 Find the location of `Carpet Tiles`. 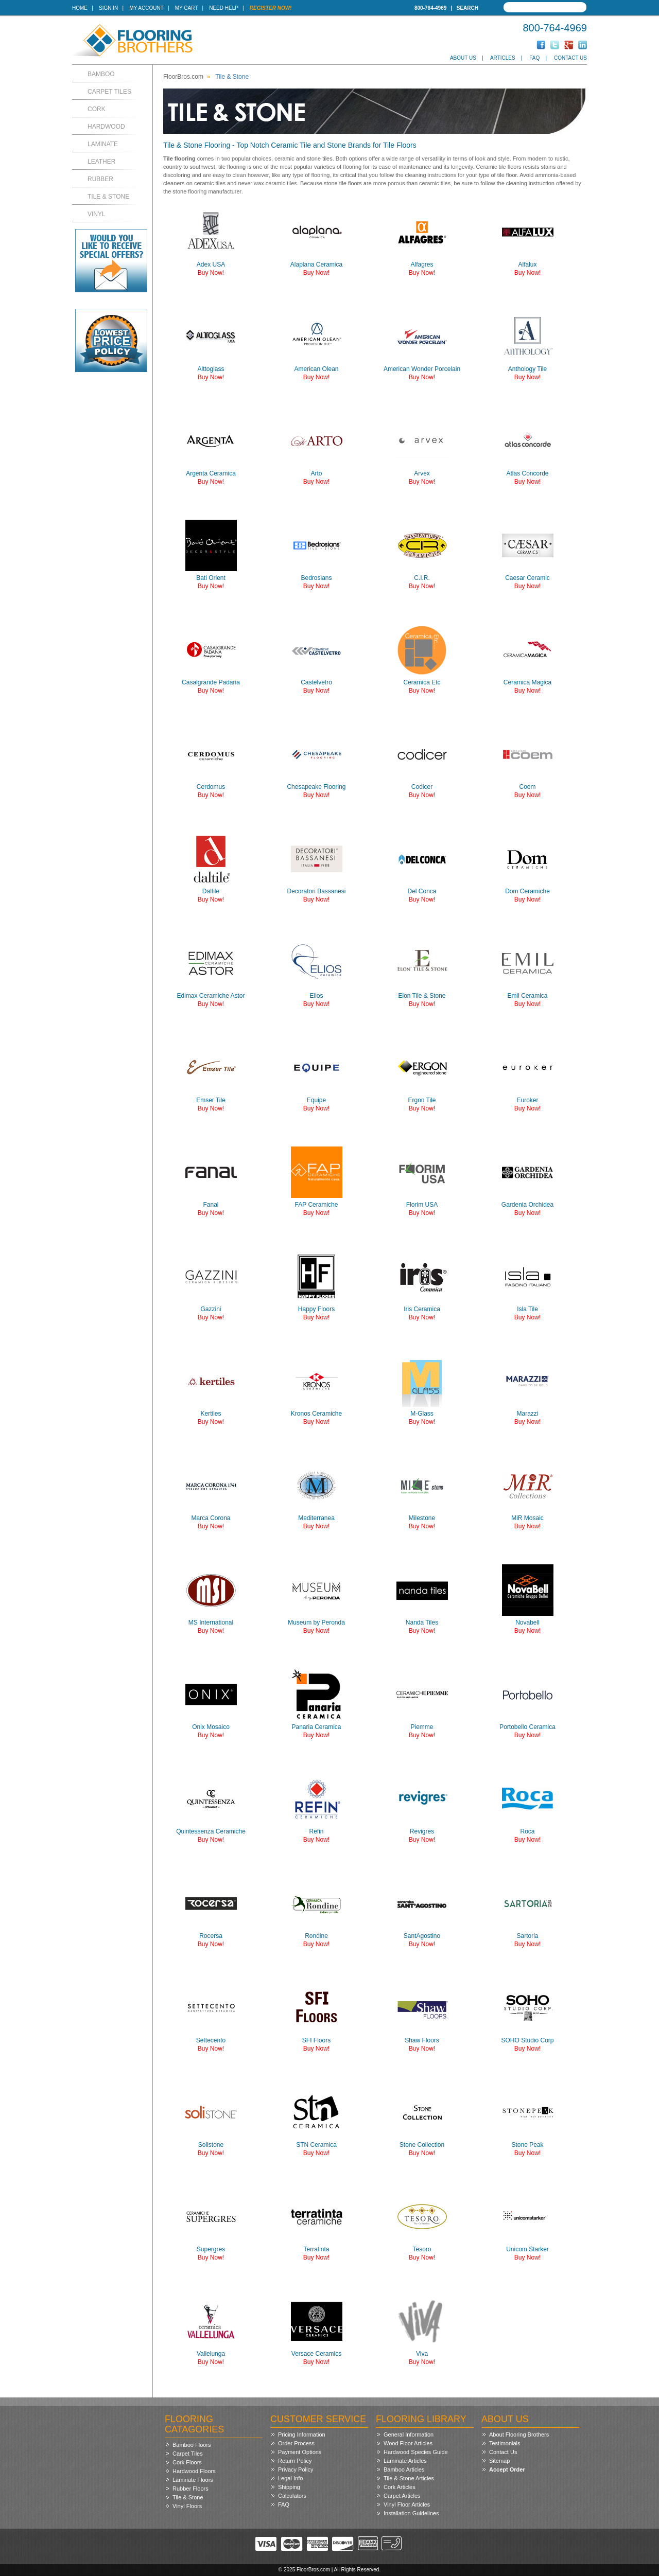

Carpet Tiles is located at coordinates (109, 91).